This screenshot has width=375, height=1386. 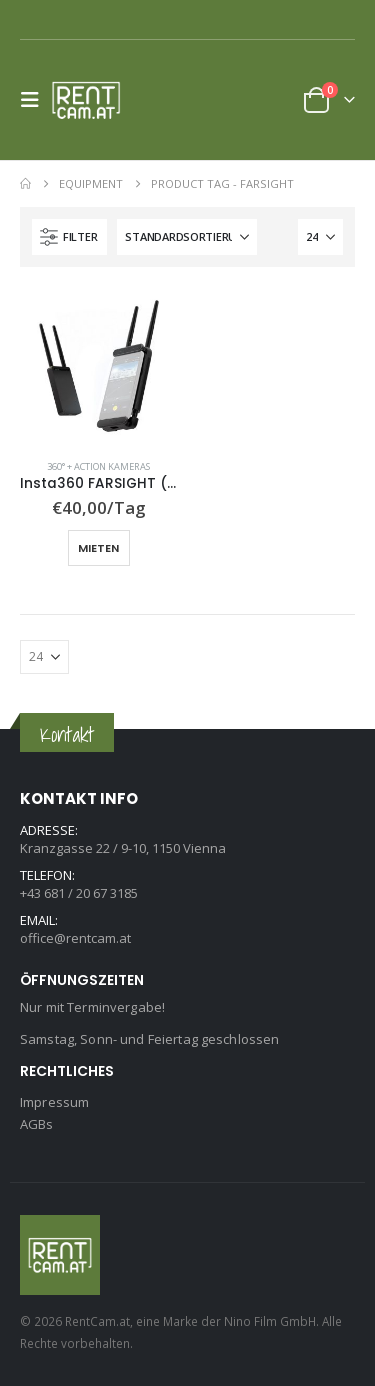 What do you see at coordinates (37, 1124) in the screenshot?
I see `AGBs` at bounding box center [37, 1124].